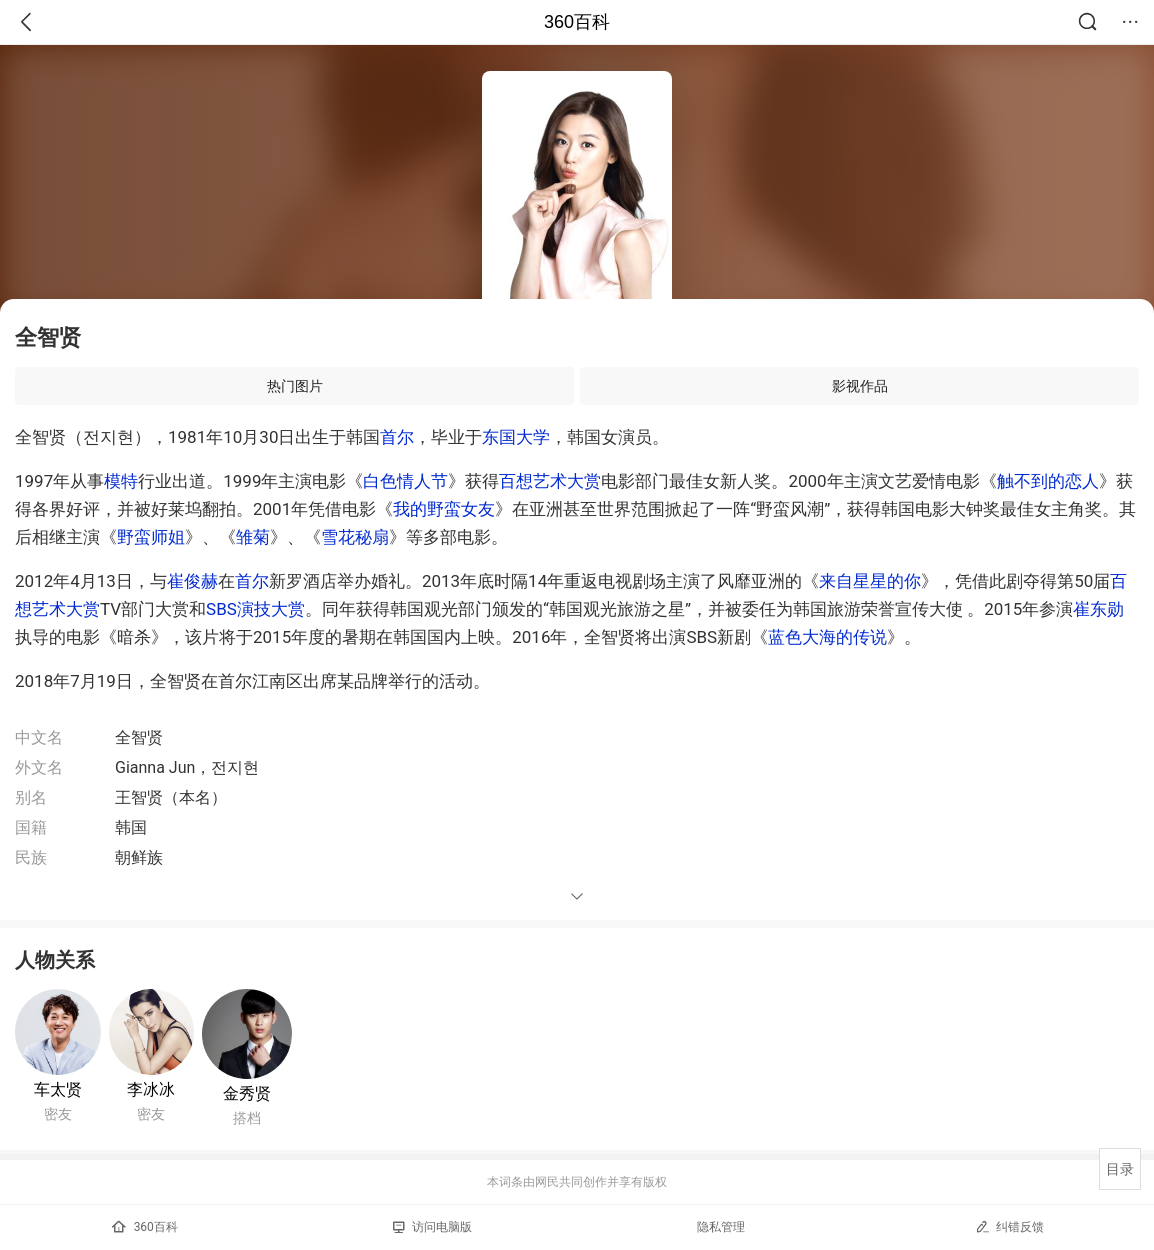  What do you see at coordinates (355, 537) in the screenshot?
I see `雪花秘扇` at bounding box center [355, 537].